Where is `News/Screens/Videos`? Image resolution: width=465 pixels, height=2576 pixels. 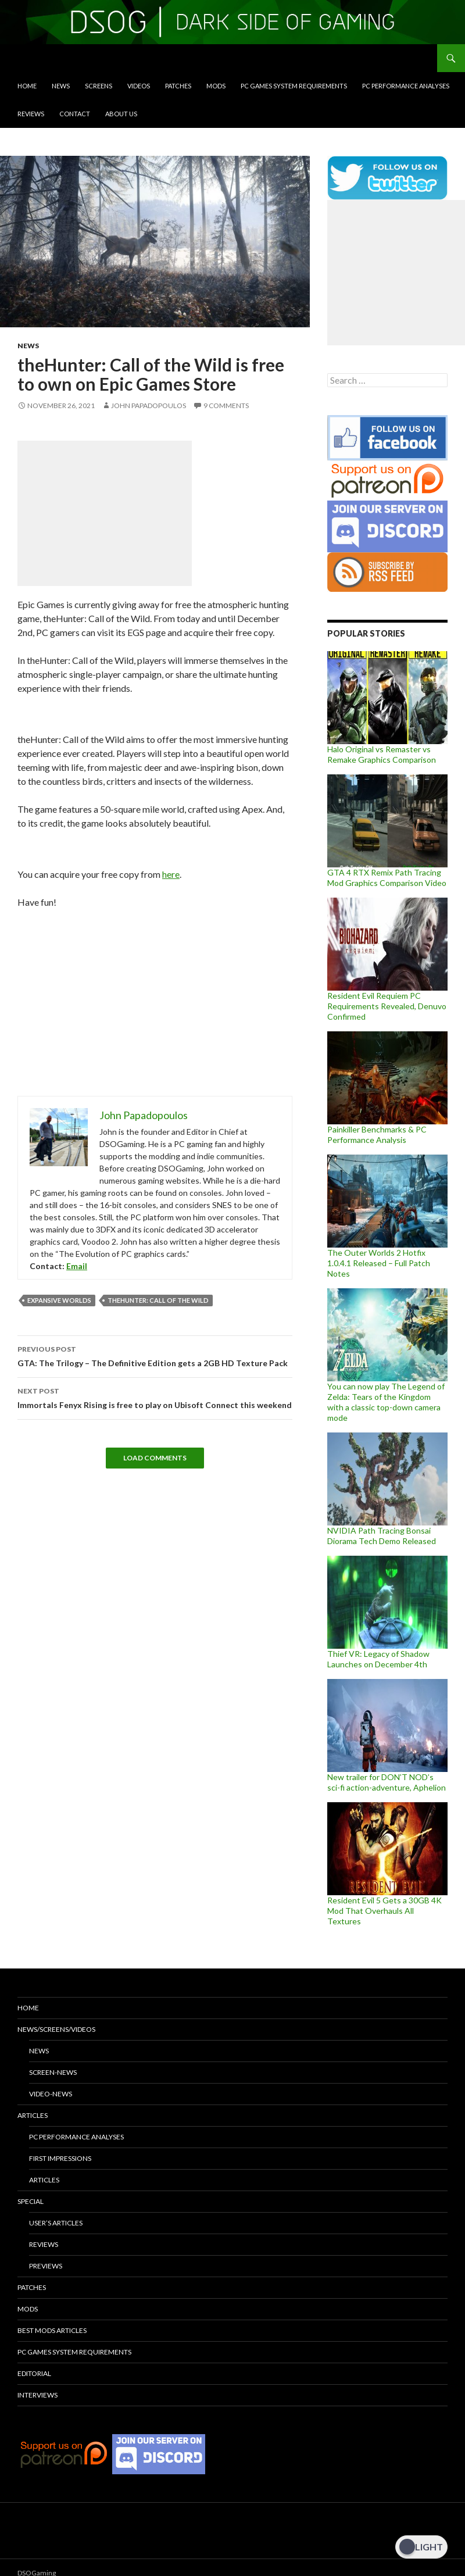
News/Screens/Videos is located at coordinates (56, 2029).